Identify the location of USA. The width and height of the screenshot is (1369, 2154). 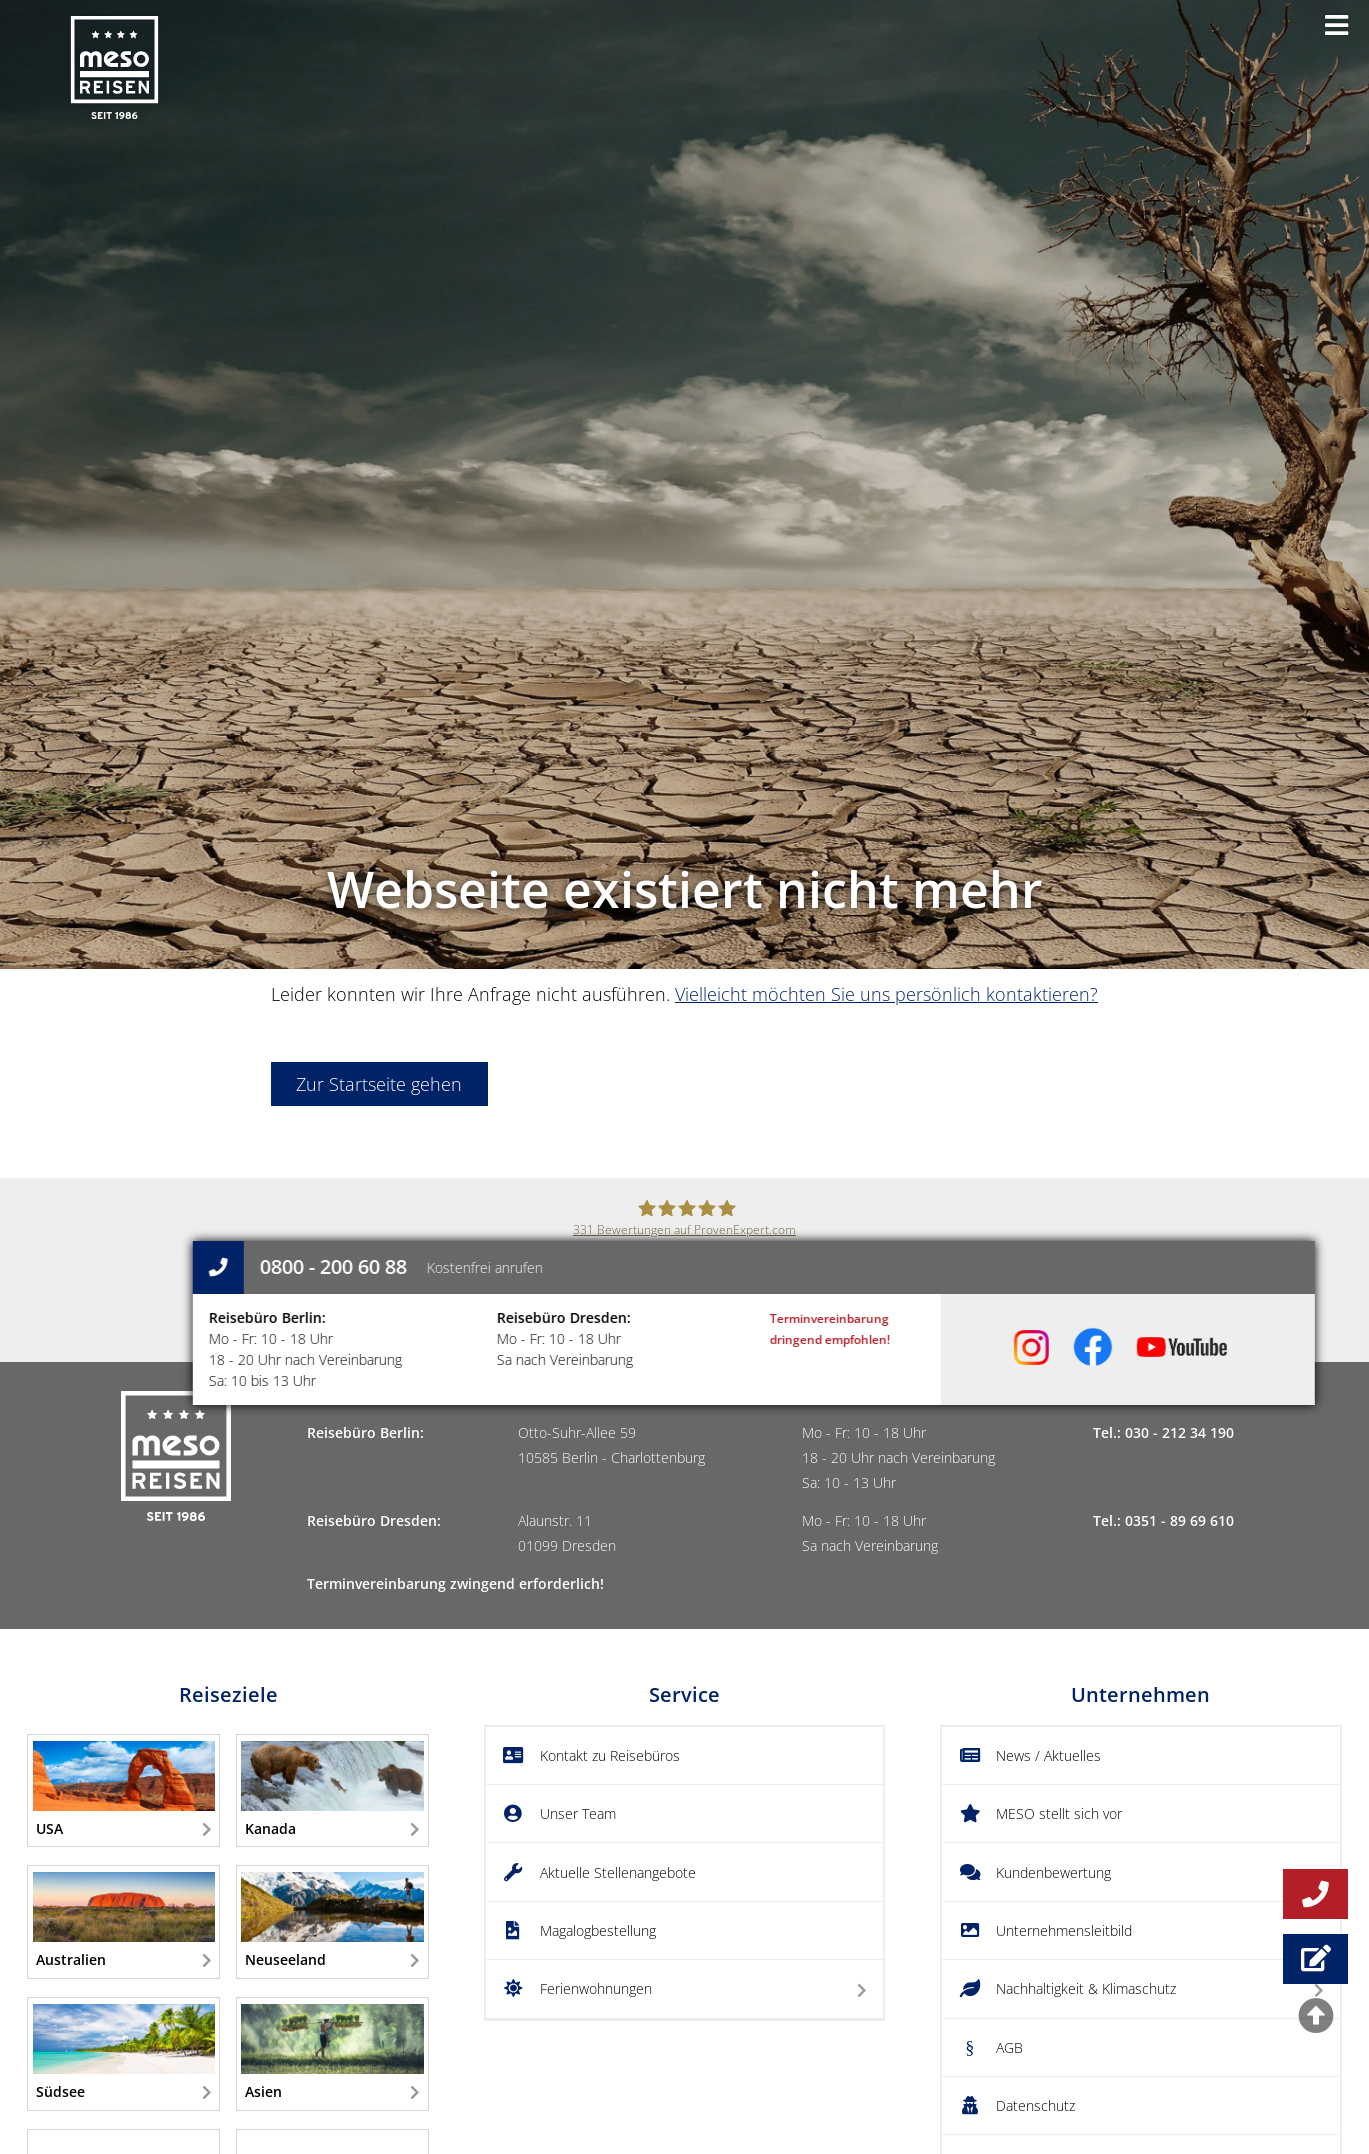
(124, 1789).